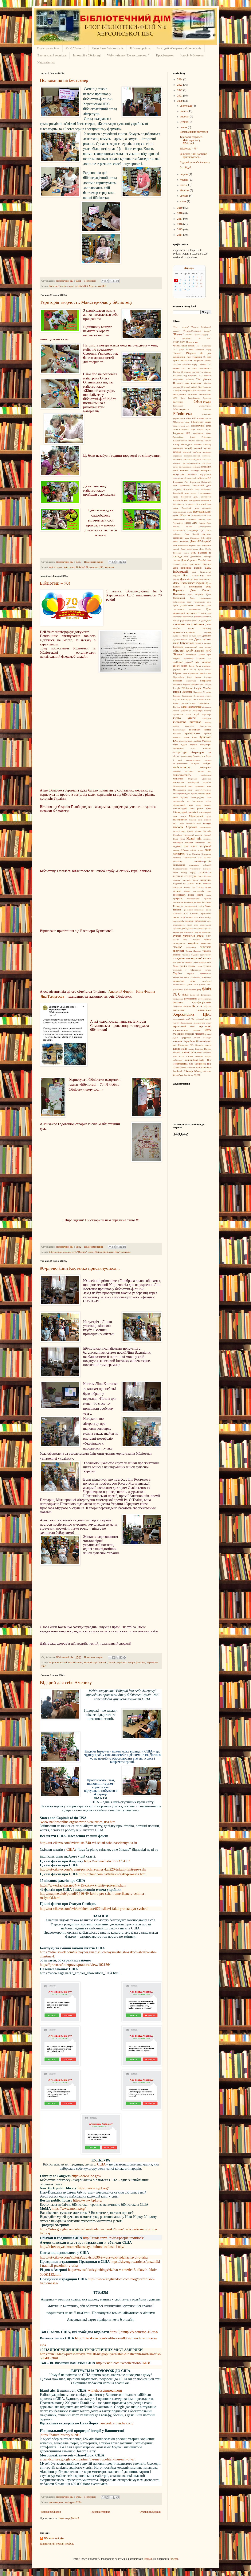 This screenshot has height=2576, width=251. What do you see at coordinates (196, 497) in the screenshot?
I see `Всесвітній день книголюбів` at bounding box center [196, 497].